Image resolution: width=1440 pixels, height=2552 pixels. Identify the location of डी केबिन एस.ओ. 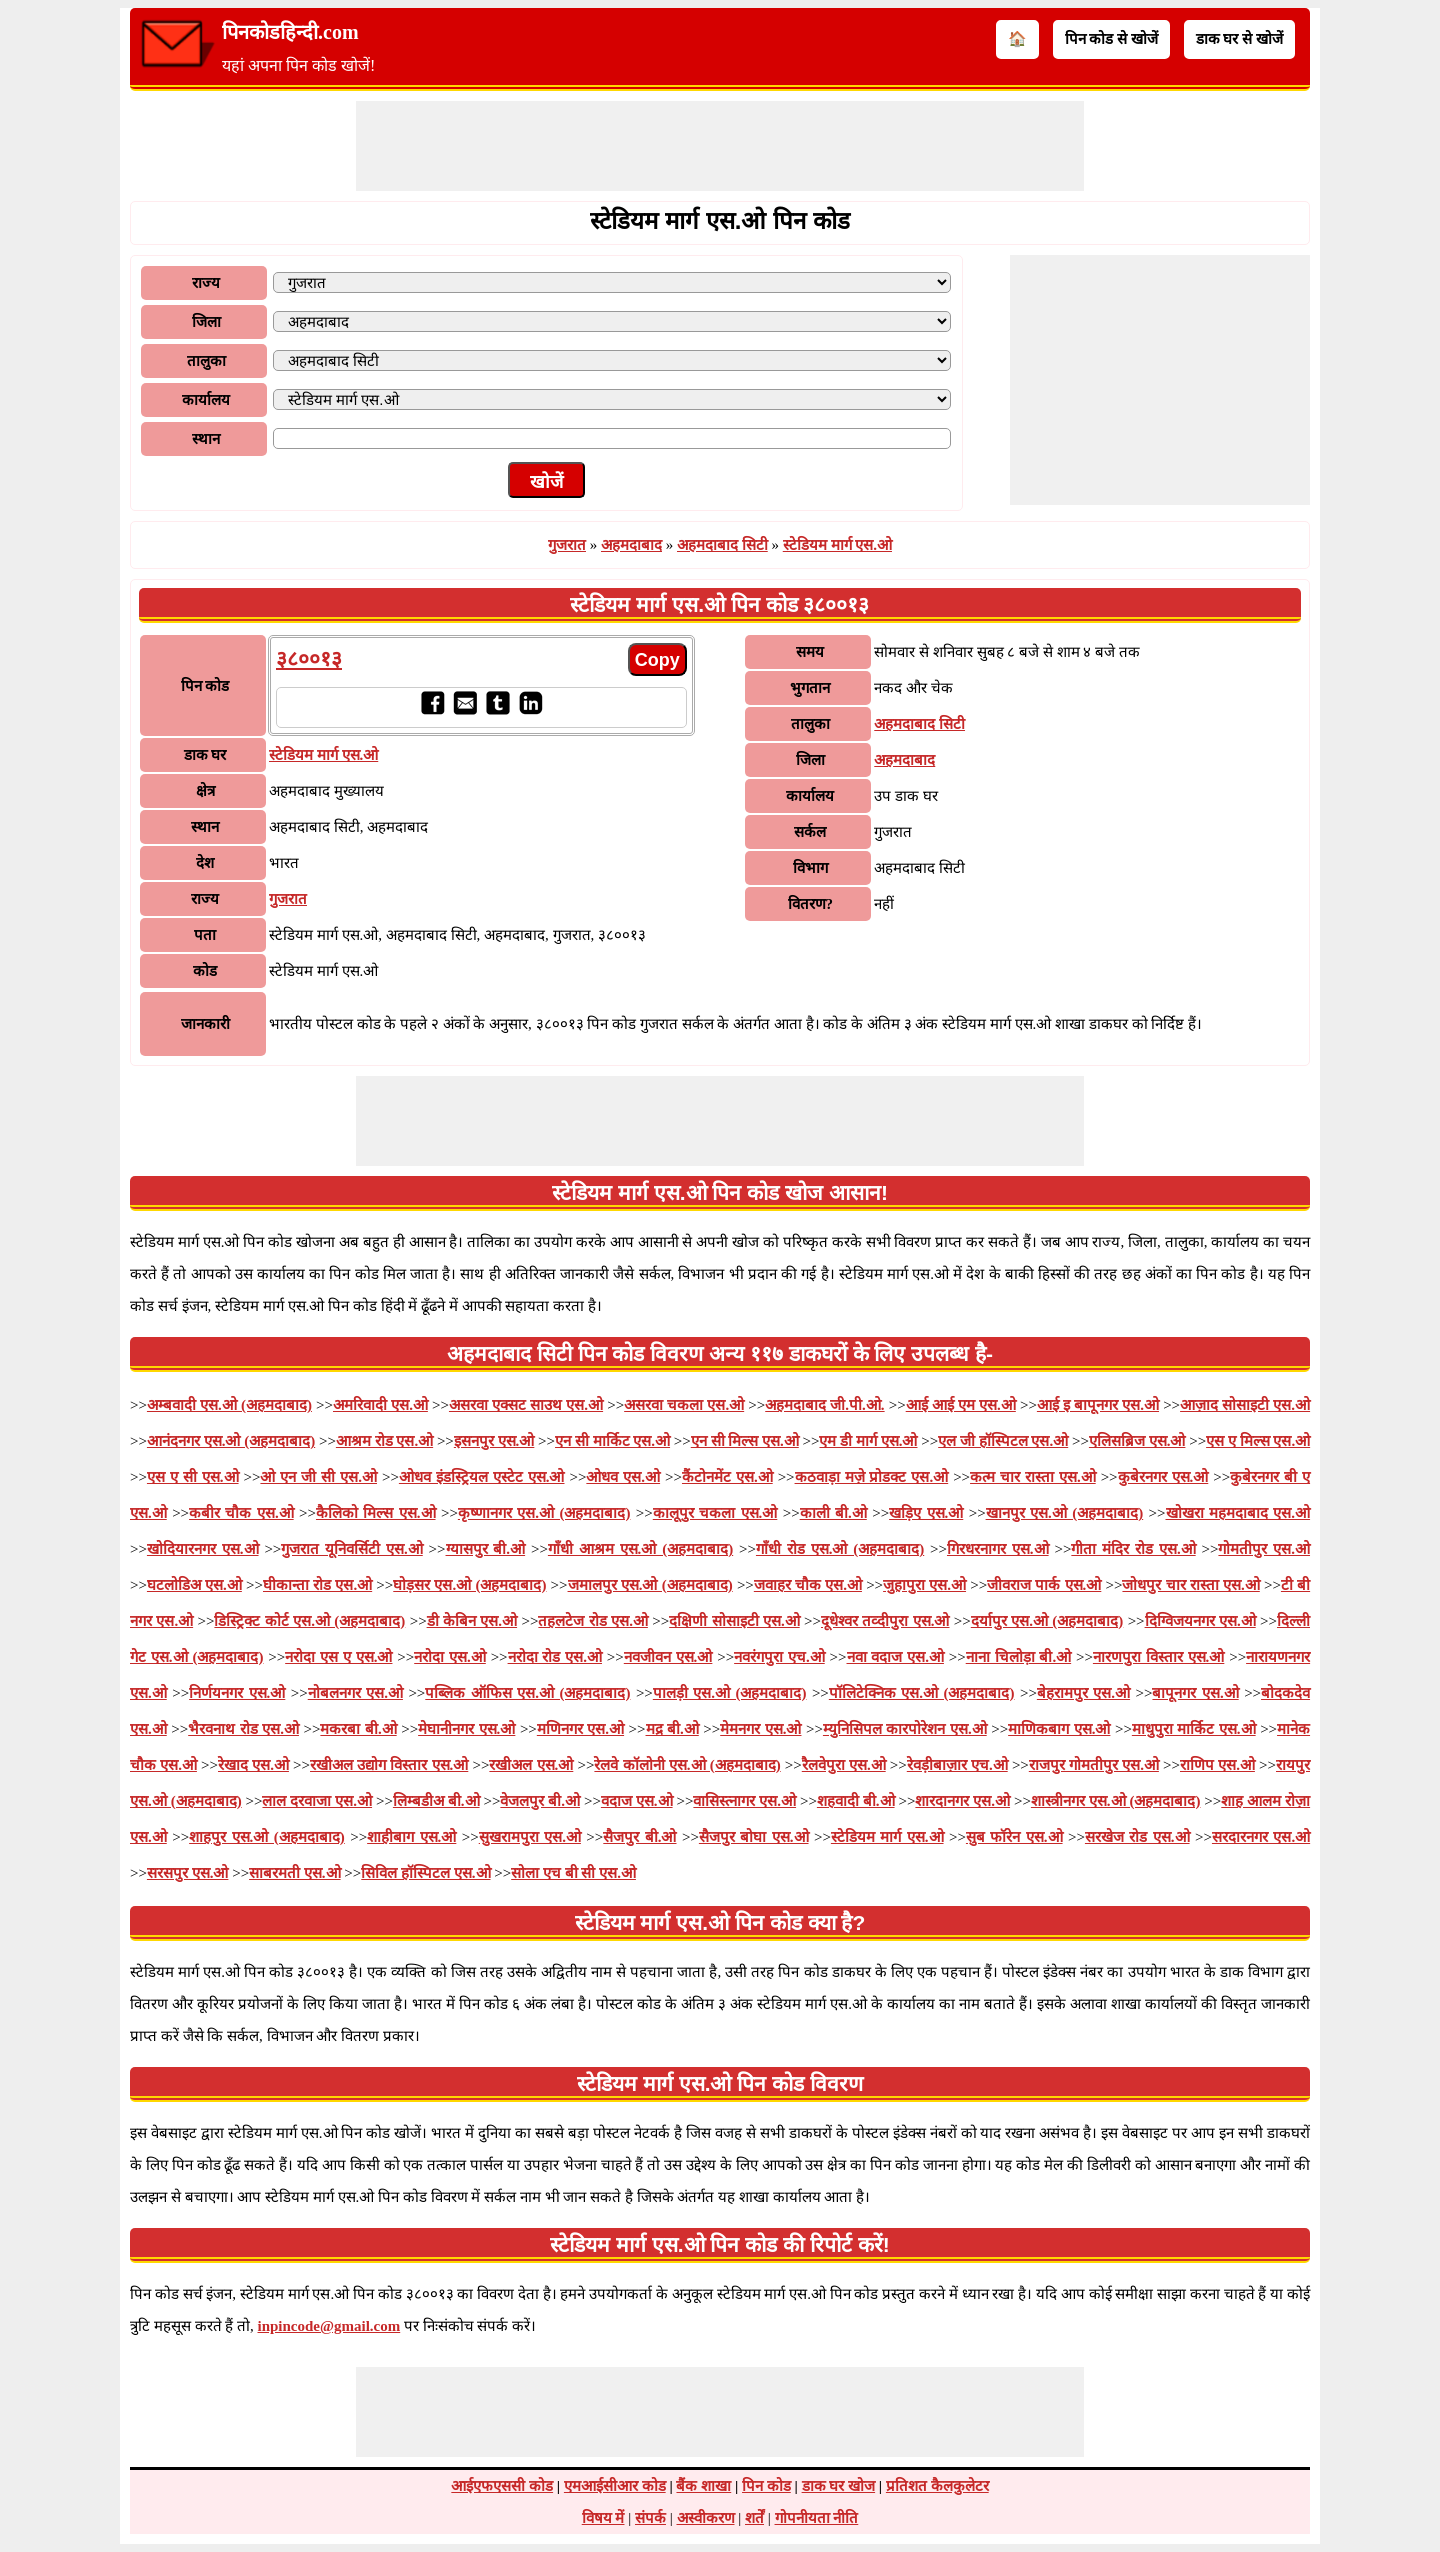
(472, 1621).